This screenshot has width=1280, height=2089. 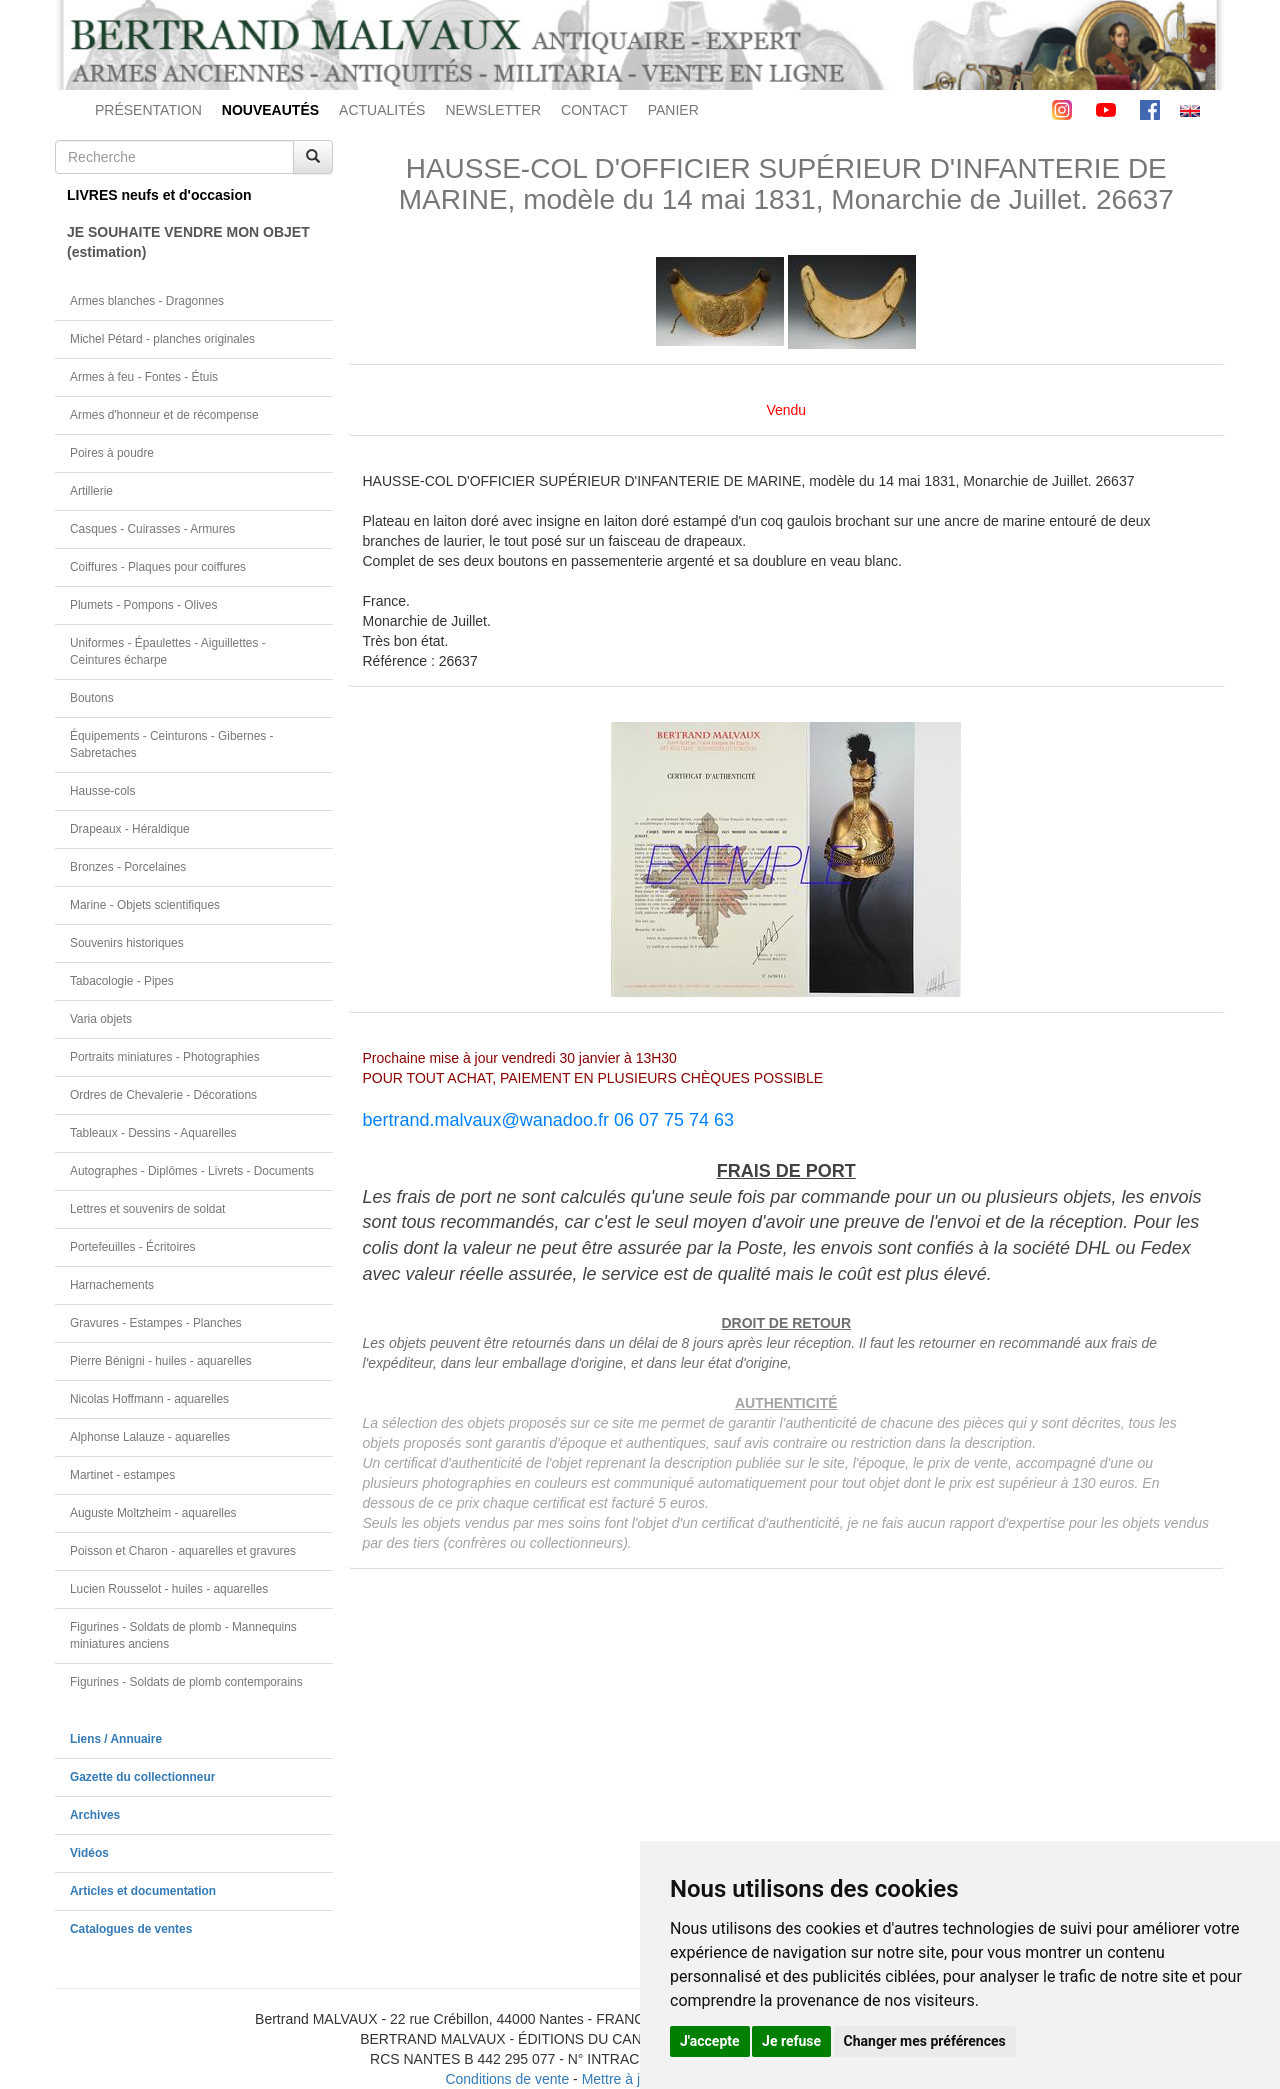 What do you see at coordinates (127, 943) in the screenshot?
I see `Souvenirs historiques` at bounding box center [127, 943].